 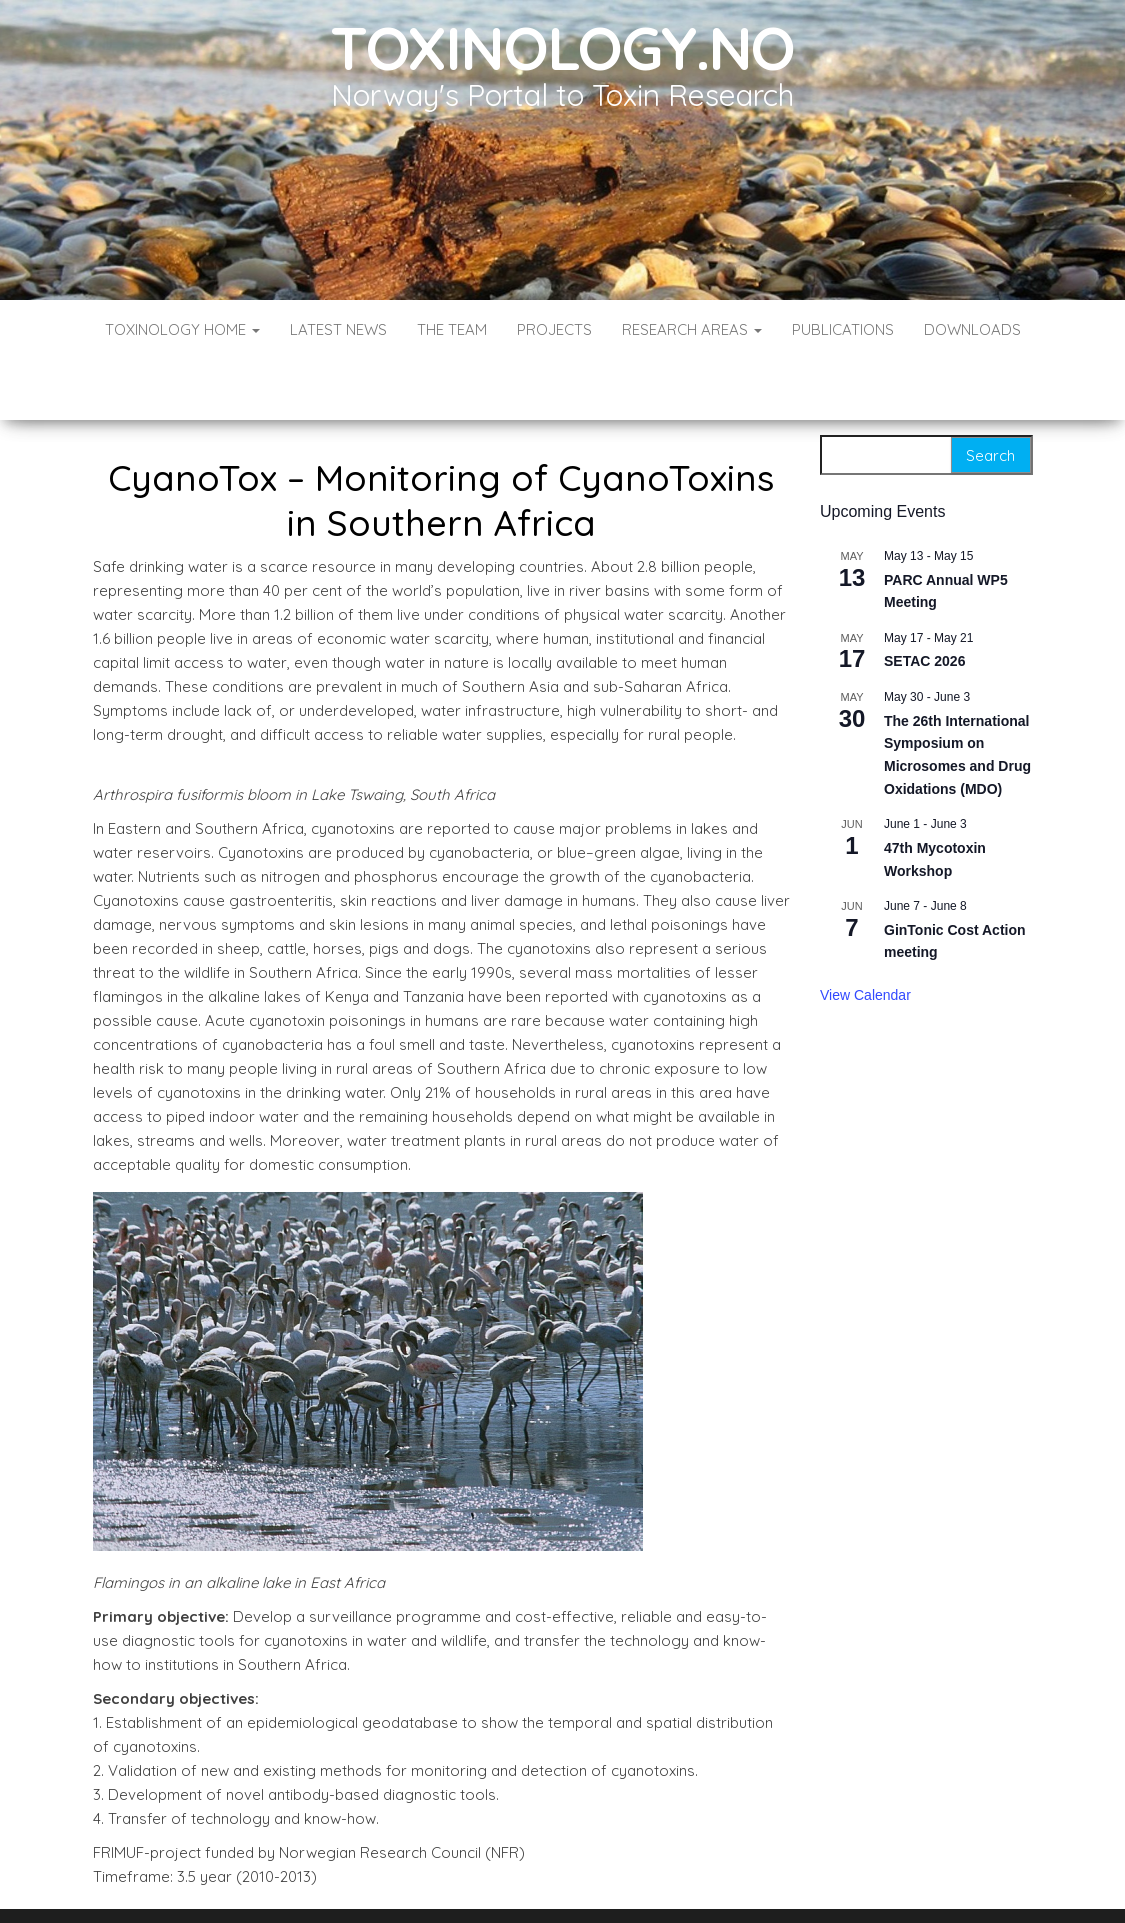 I want to click on Research Areas, so click(x=692, y=329).